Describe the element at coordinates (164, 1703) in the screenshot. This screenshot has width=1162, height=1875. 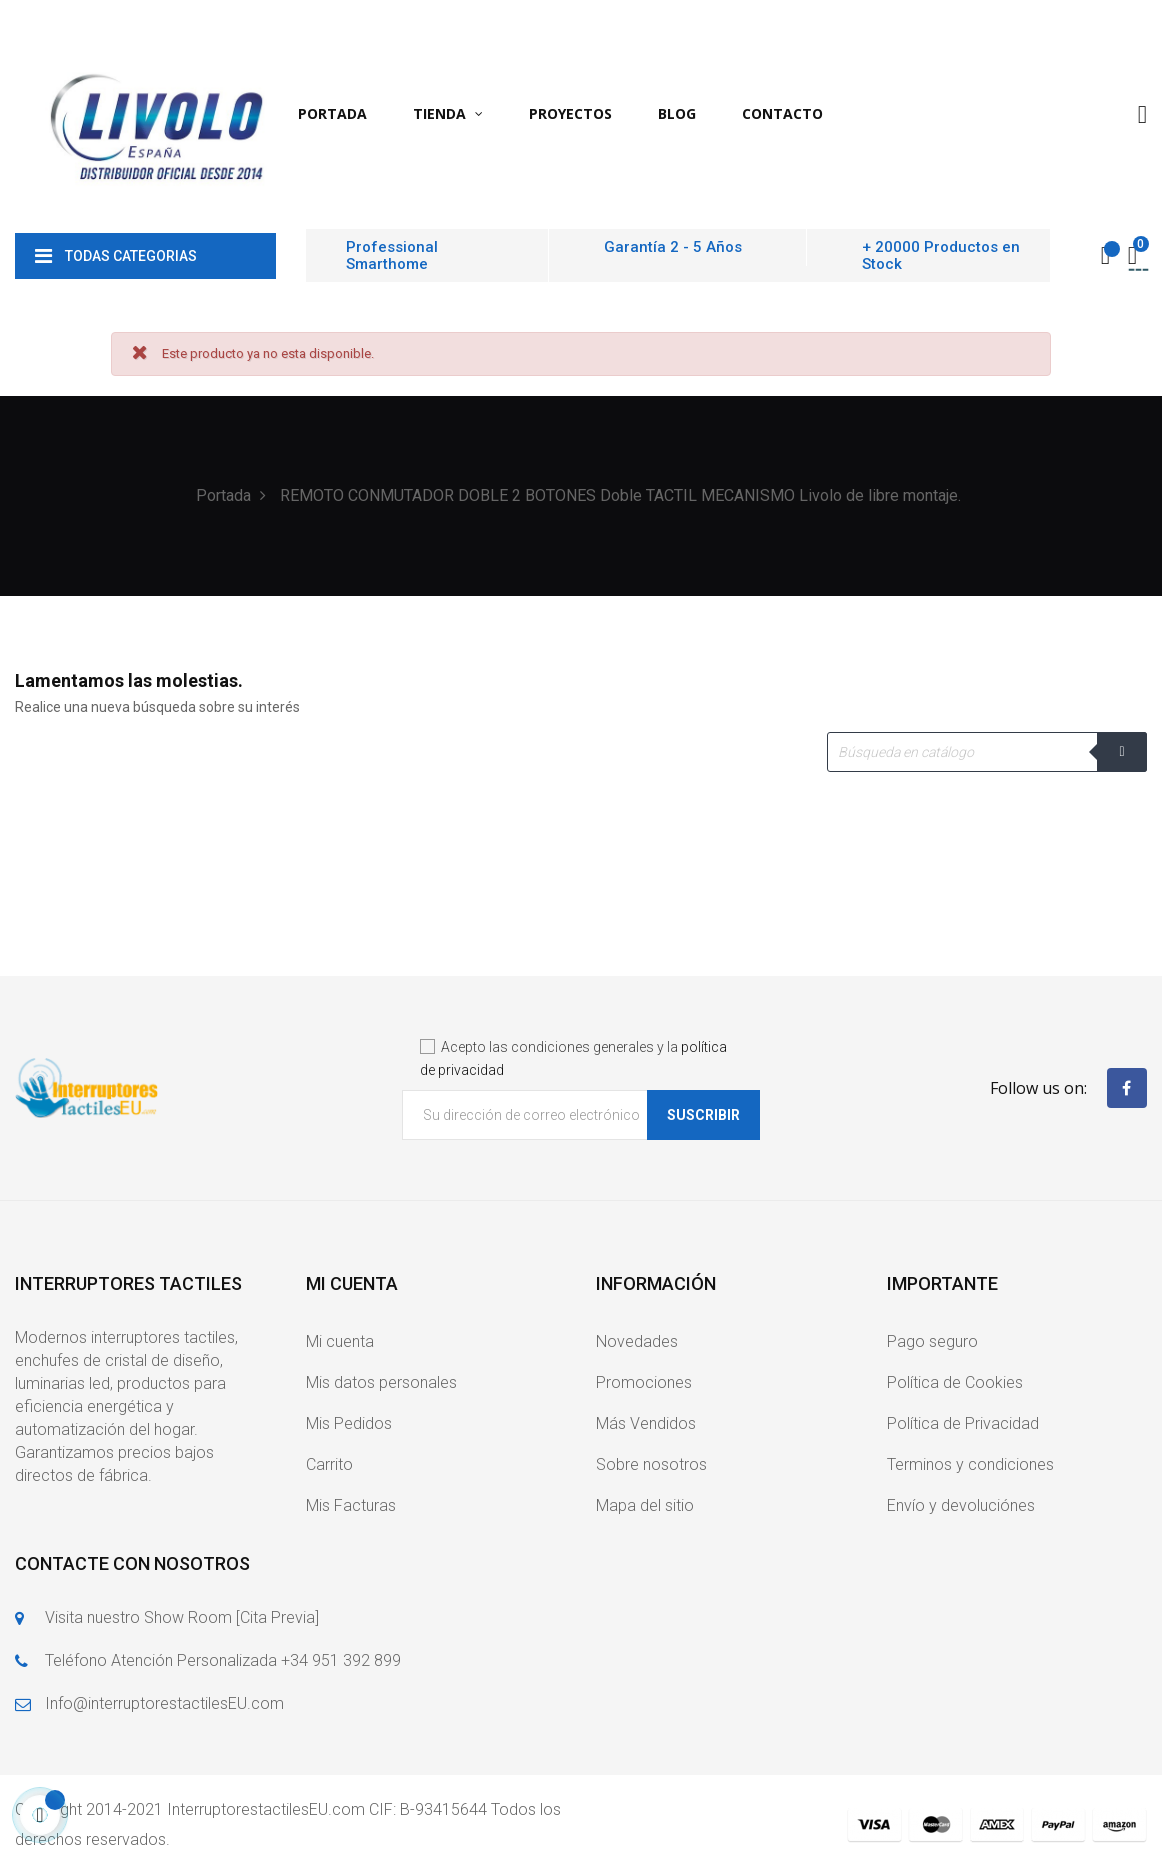
I see `Info@interruptorestactilesEU.com` at that location.